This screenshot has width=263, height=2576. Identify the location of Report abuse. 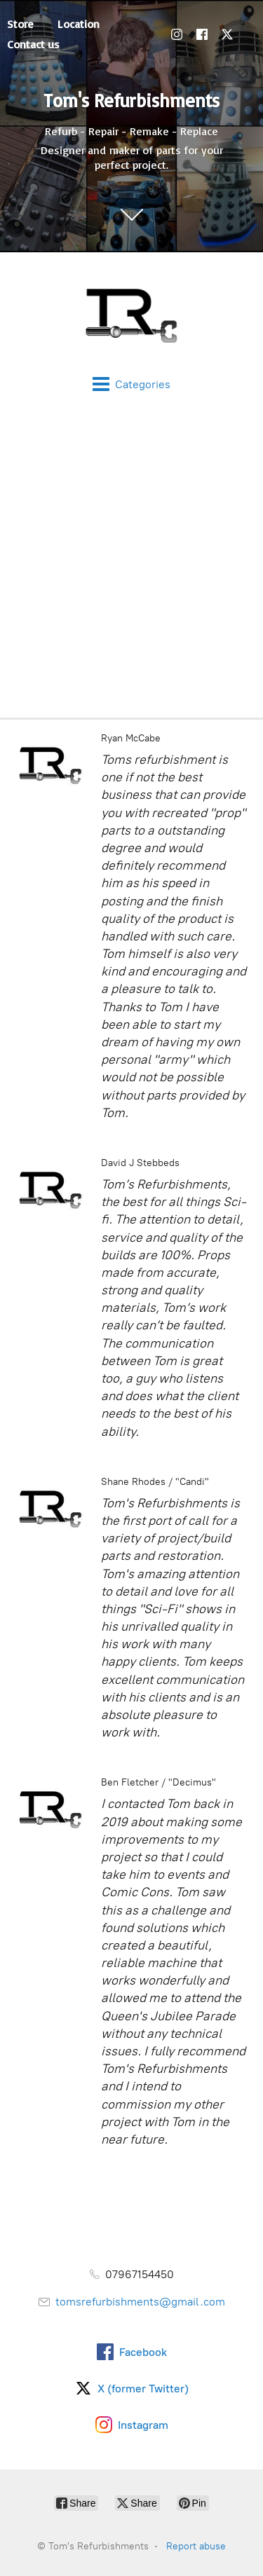
(196, 2546).